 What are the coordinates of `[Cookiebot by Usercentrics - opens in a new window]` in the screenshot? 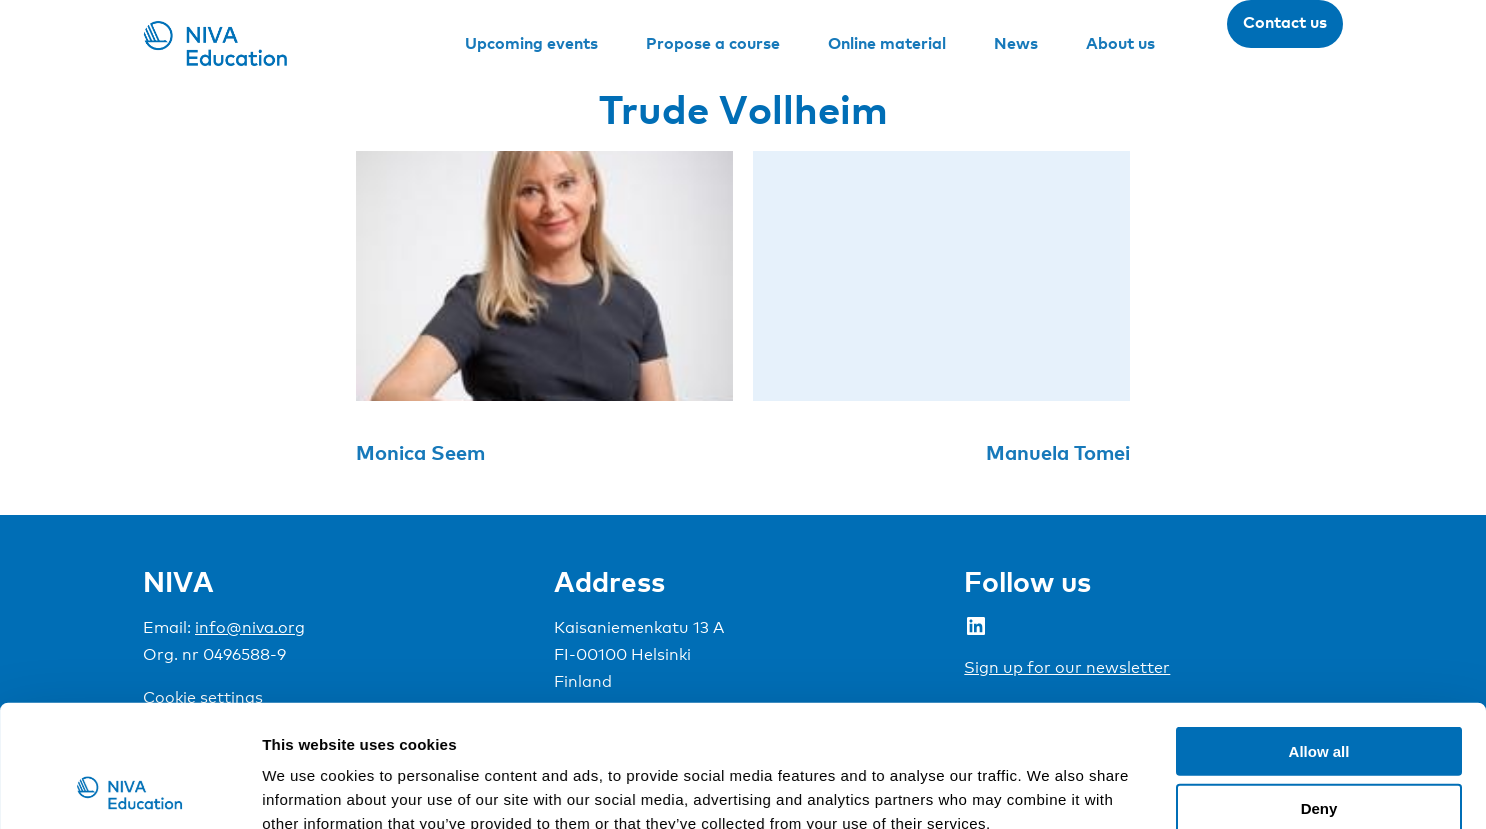 It's located at (129, 790).